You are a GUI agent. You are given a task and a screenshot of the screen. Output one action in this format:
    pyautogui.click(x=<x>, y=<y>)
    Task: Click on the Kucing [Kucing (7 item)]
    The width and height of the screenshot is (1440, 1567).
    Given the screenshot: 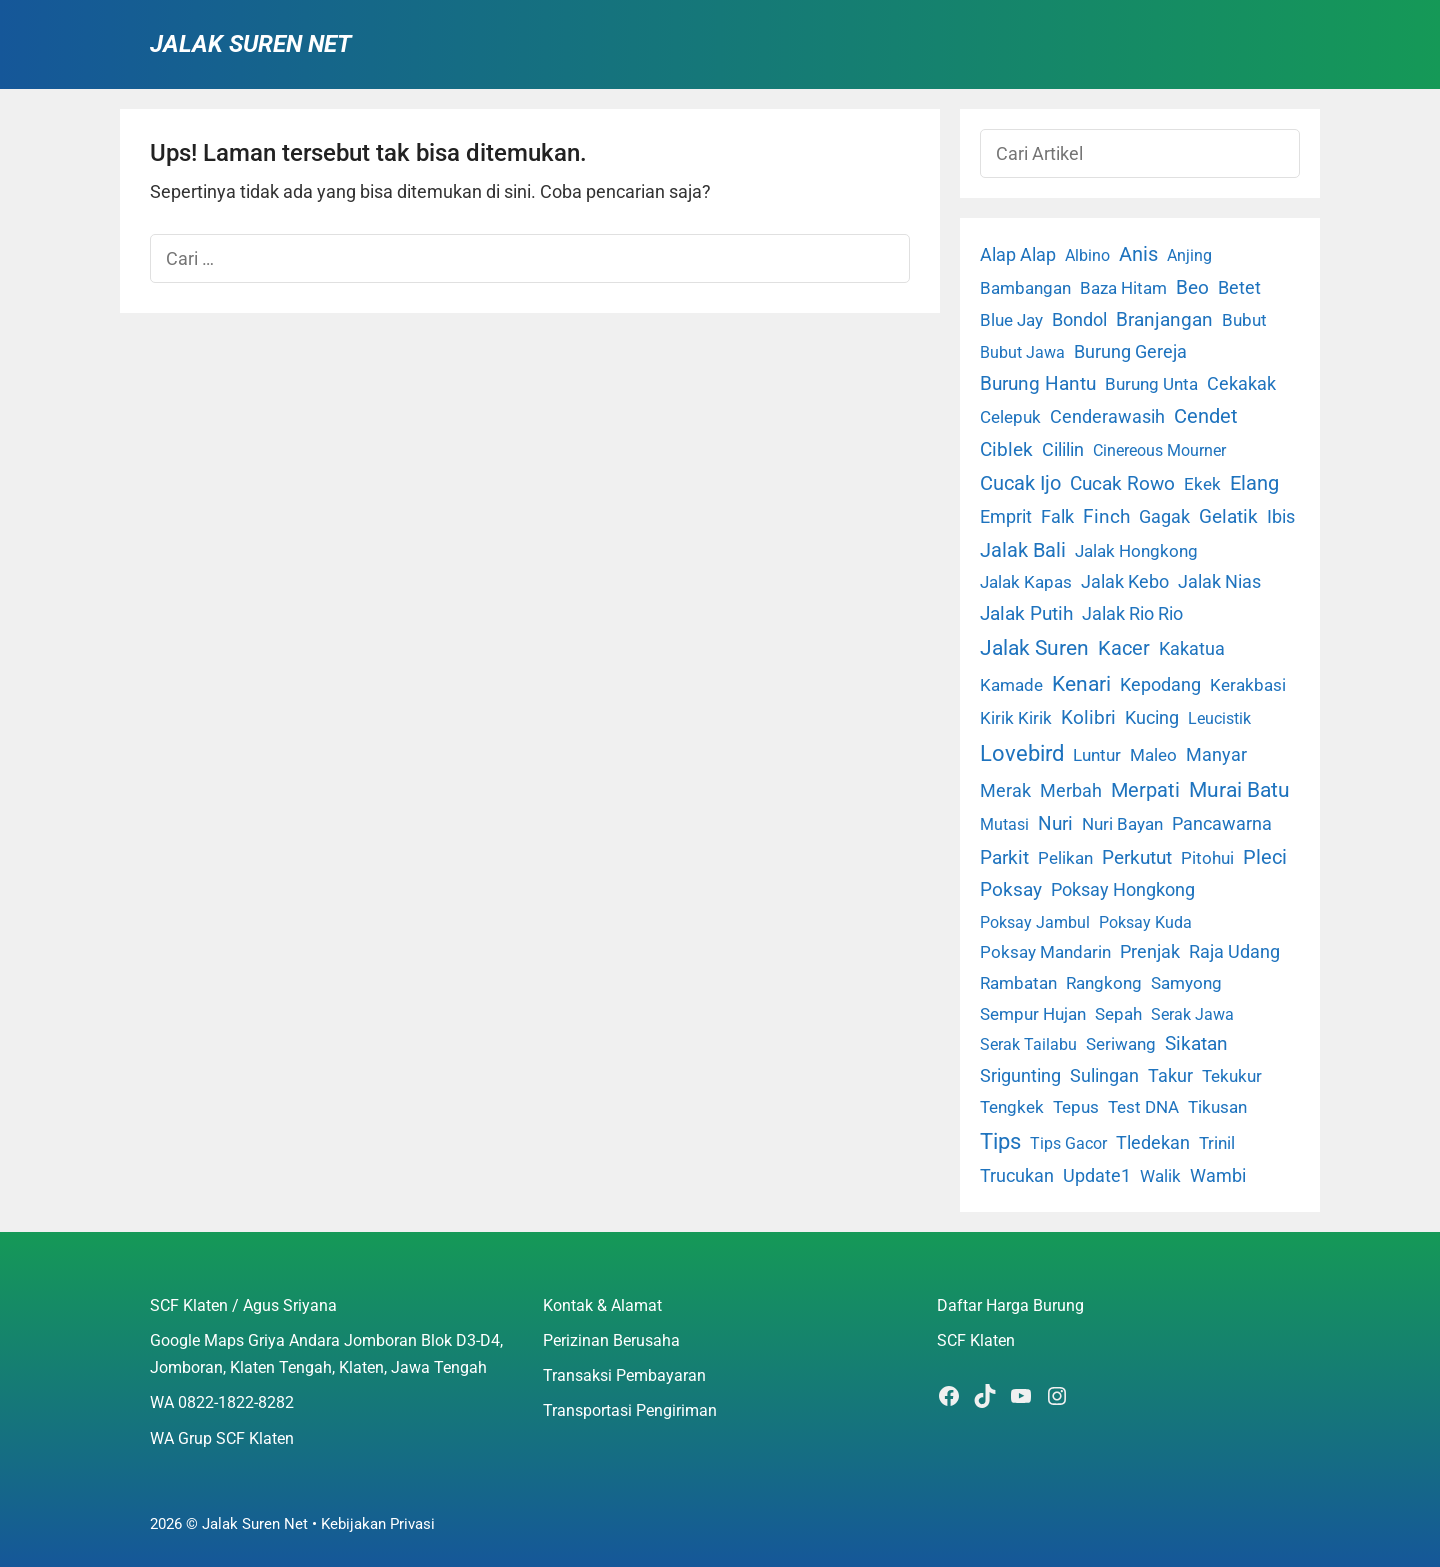 What is the action you would take?
    pyautogui.click(x=1152, y=717)
    